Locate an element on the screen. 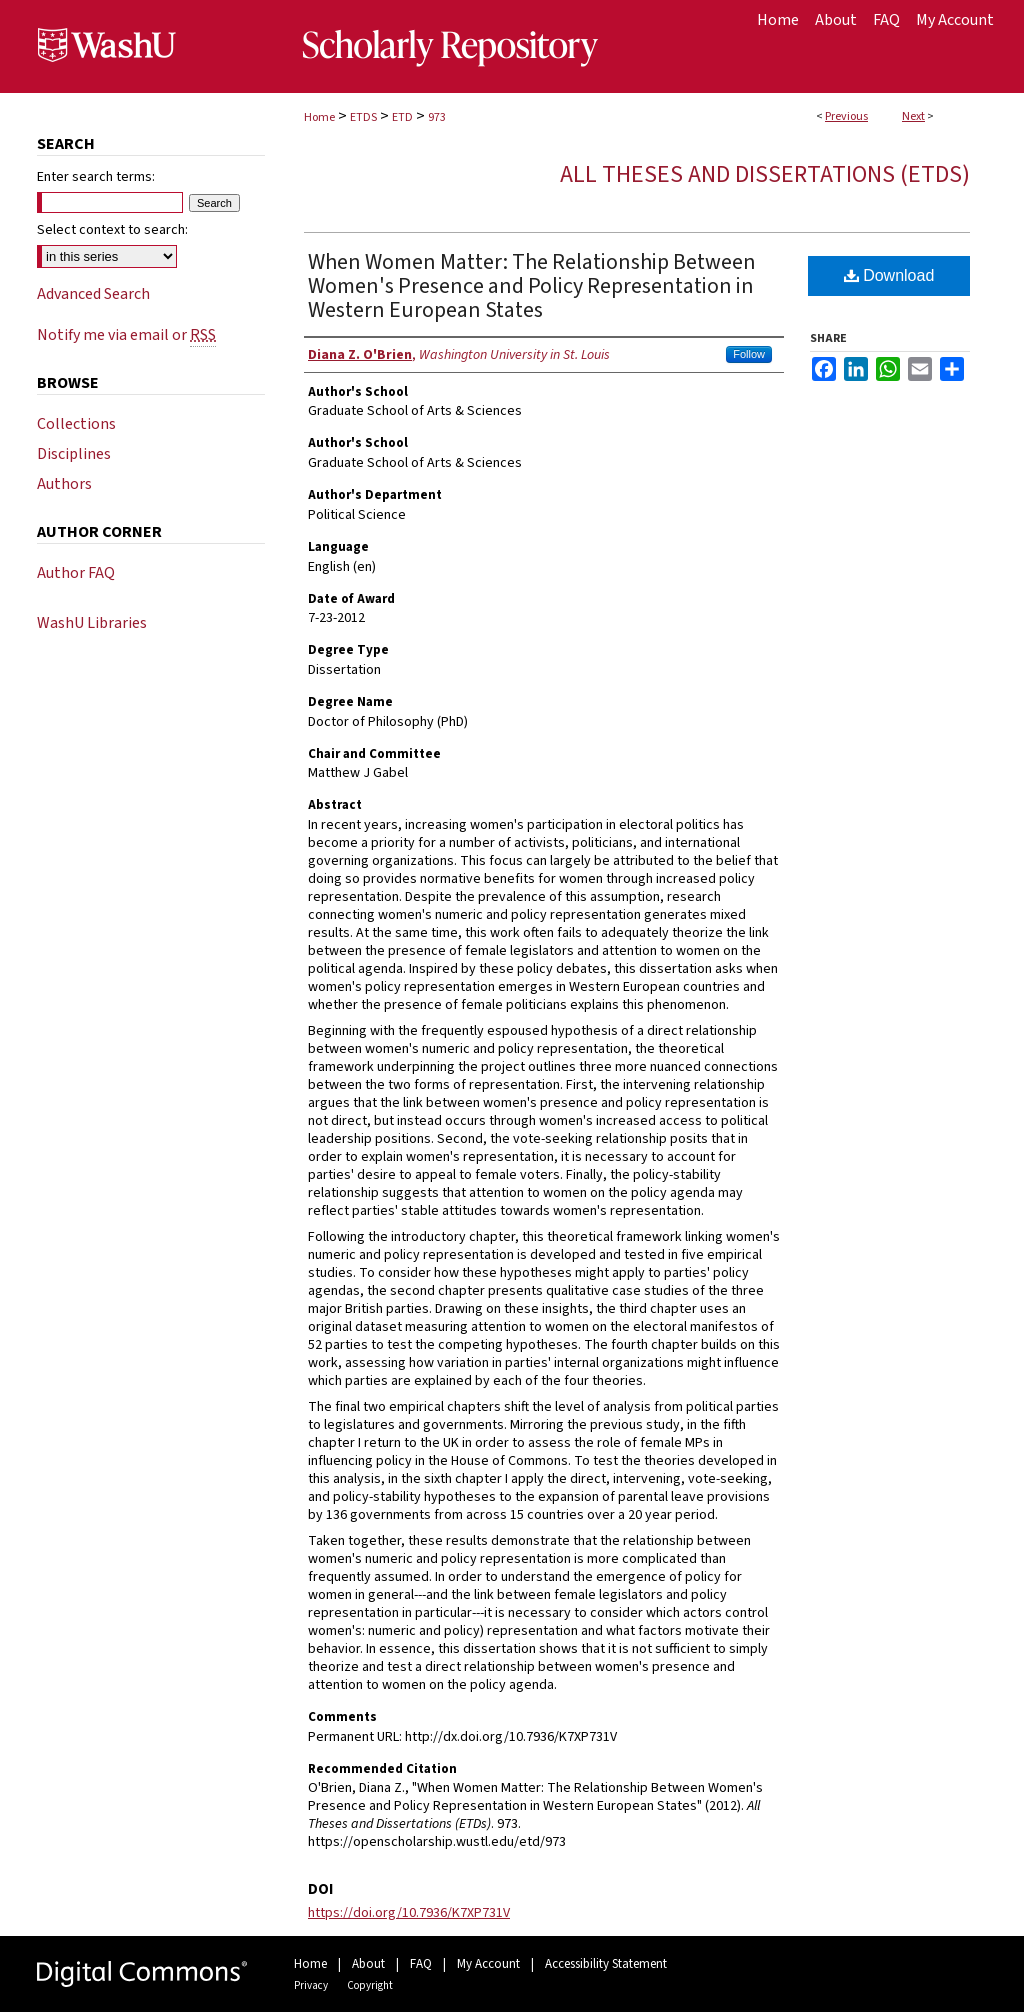 The image size is (1024, 2012). ETD is located at coordinates (402, 117).